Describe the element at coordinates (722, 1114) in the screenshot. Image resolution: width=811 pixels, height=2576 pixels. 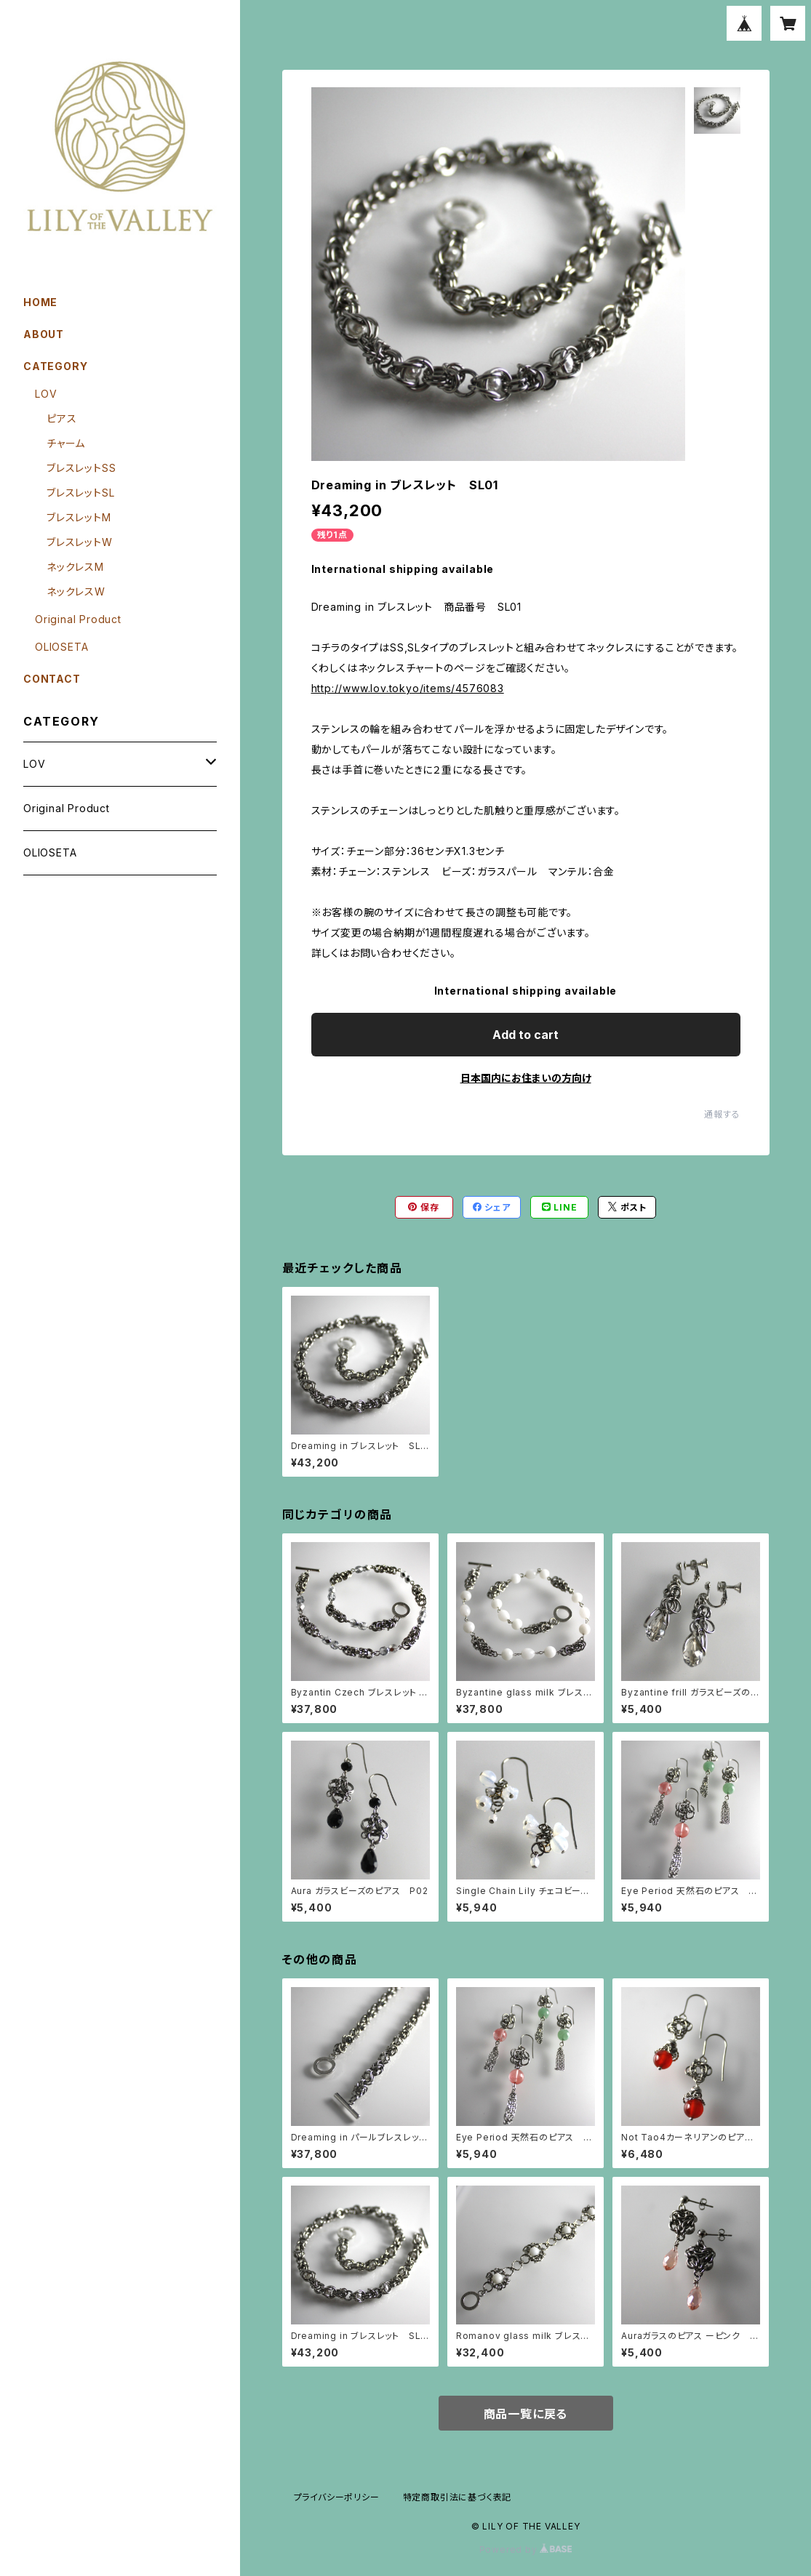
I see `通報する` at that location.